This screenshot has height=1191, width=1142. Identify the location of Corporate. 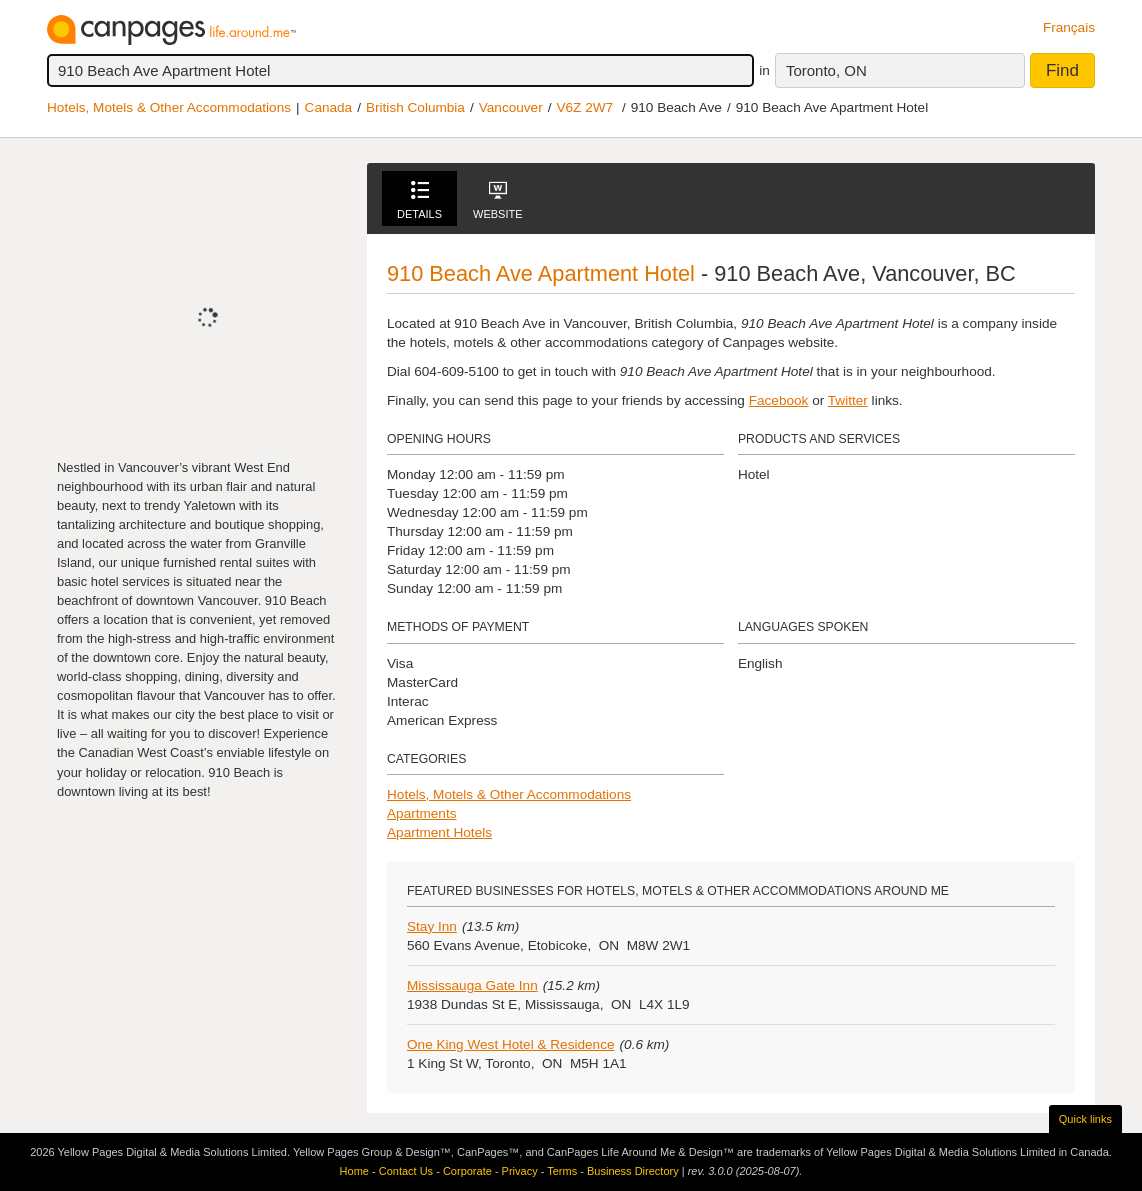
(467, 1171).